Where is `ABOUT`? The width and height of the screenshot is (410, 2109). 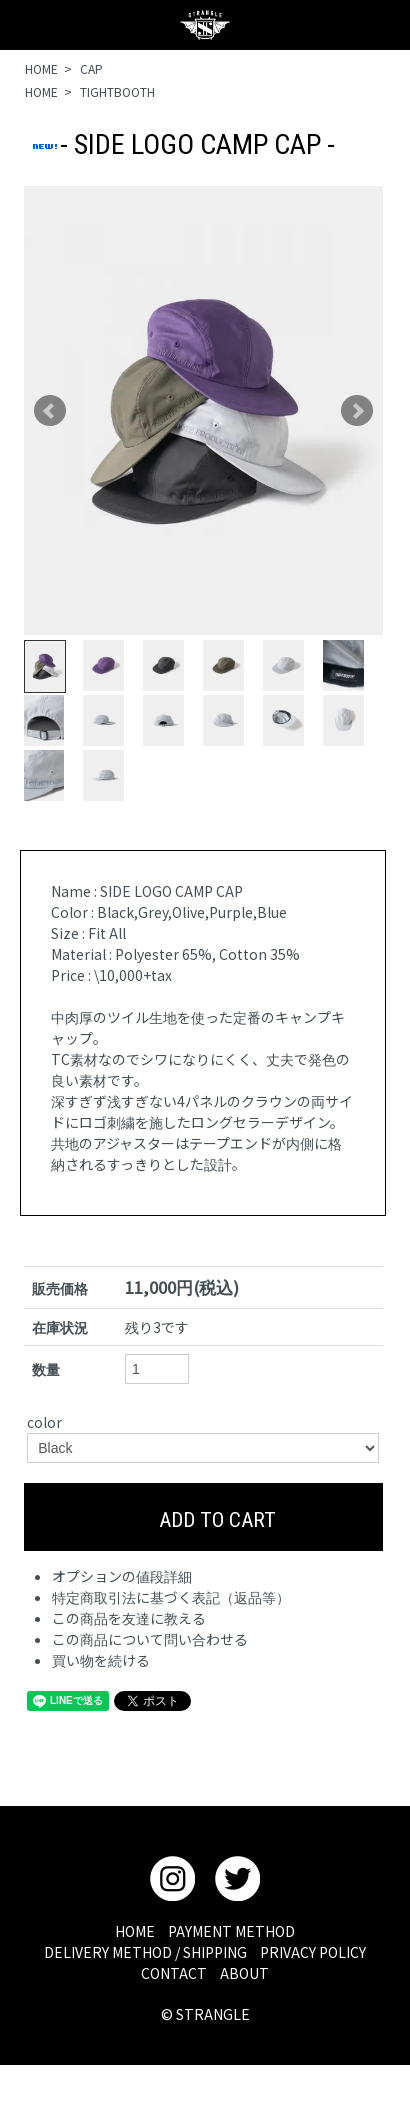 ABOUT is located at coordinates (244, 1973).